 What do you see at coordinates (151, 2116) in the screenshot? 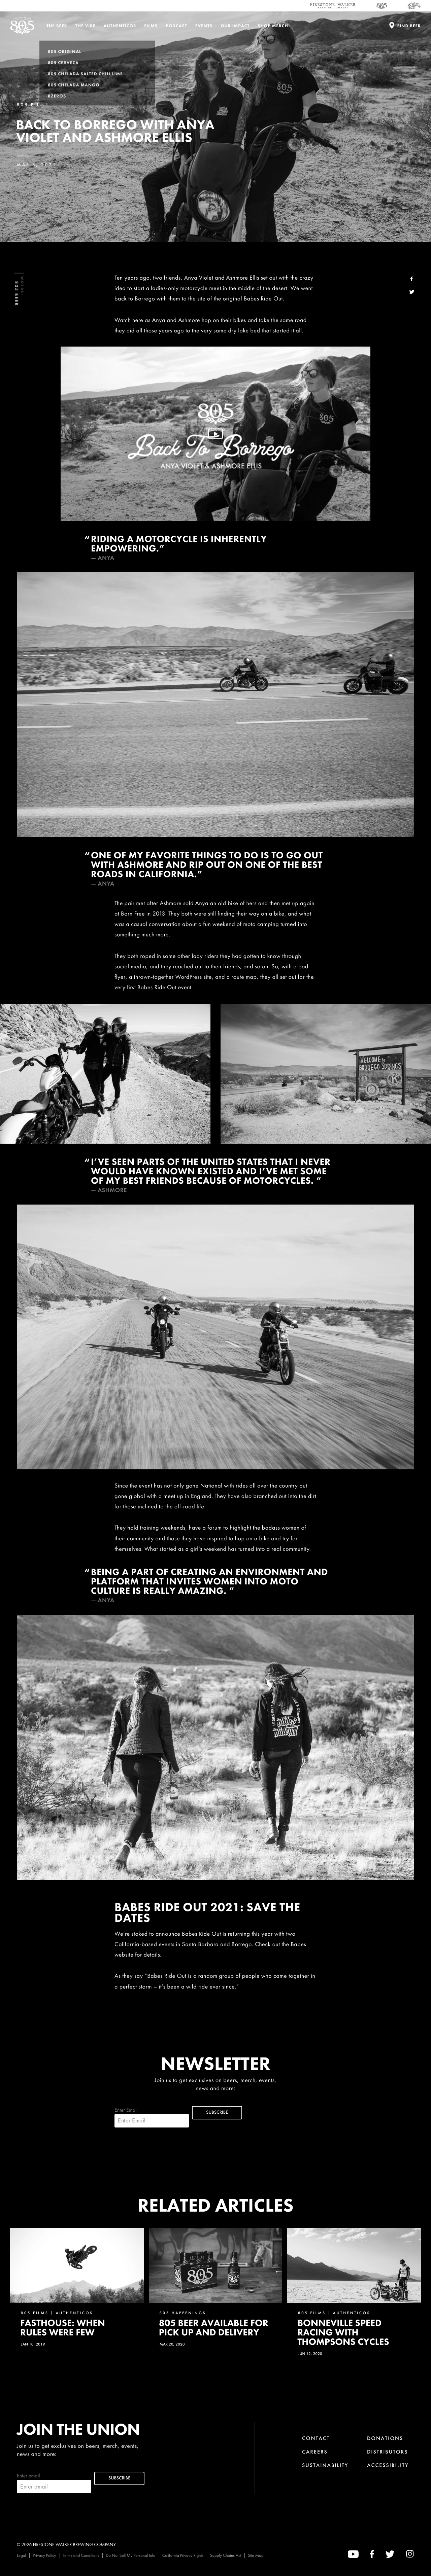
I see `Enter Email` at bounding box center [151, 2116].